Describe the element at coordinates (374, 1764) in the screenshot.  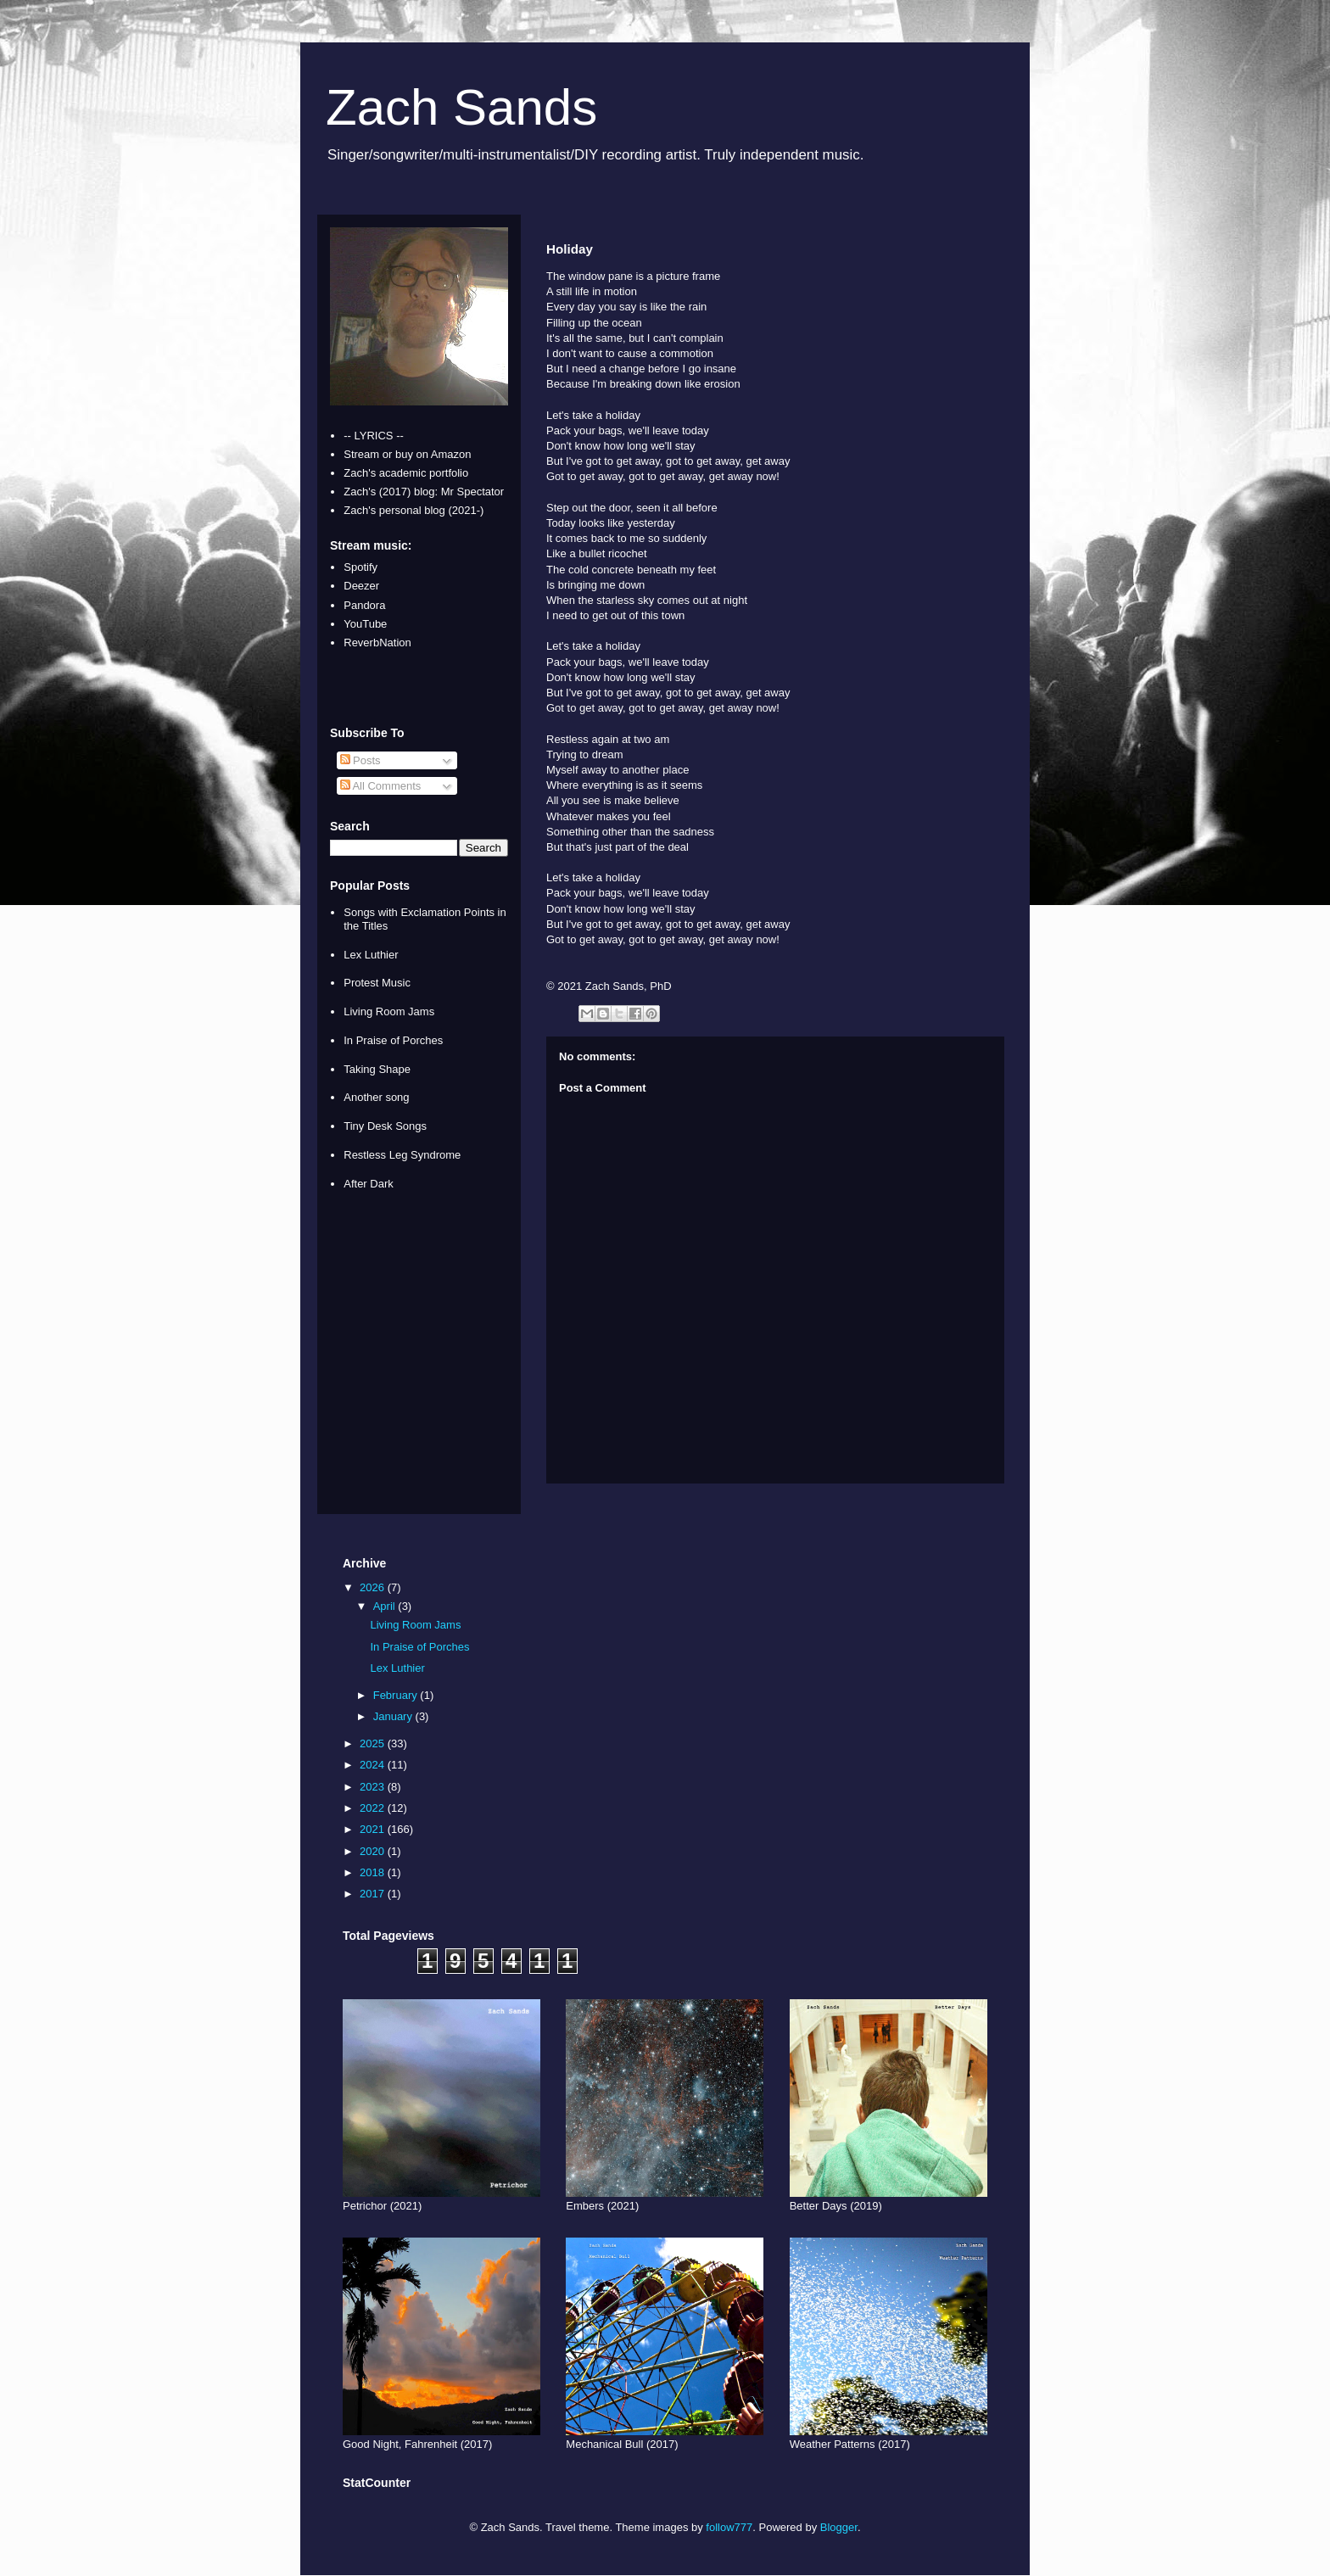
I see `2024` at that location.